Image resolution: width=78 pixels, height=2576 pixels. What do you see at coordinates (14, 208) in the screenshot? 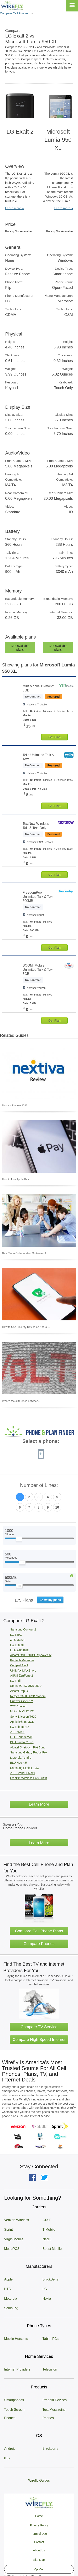
I see `Learn more »` at bounding box center [14, 208].